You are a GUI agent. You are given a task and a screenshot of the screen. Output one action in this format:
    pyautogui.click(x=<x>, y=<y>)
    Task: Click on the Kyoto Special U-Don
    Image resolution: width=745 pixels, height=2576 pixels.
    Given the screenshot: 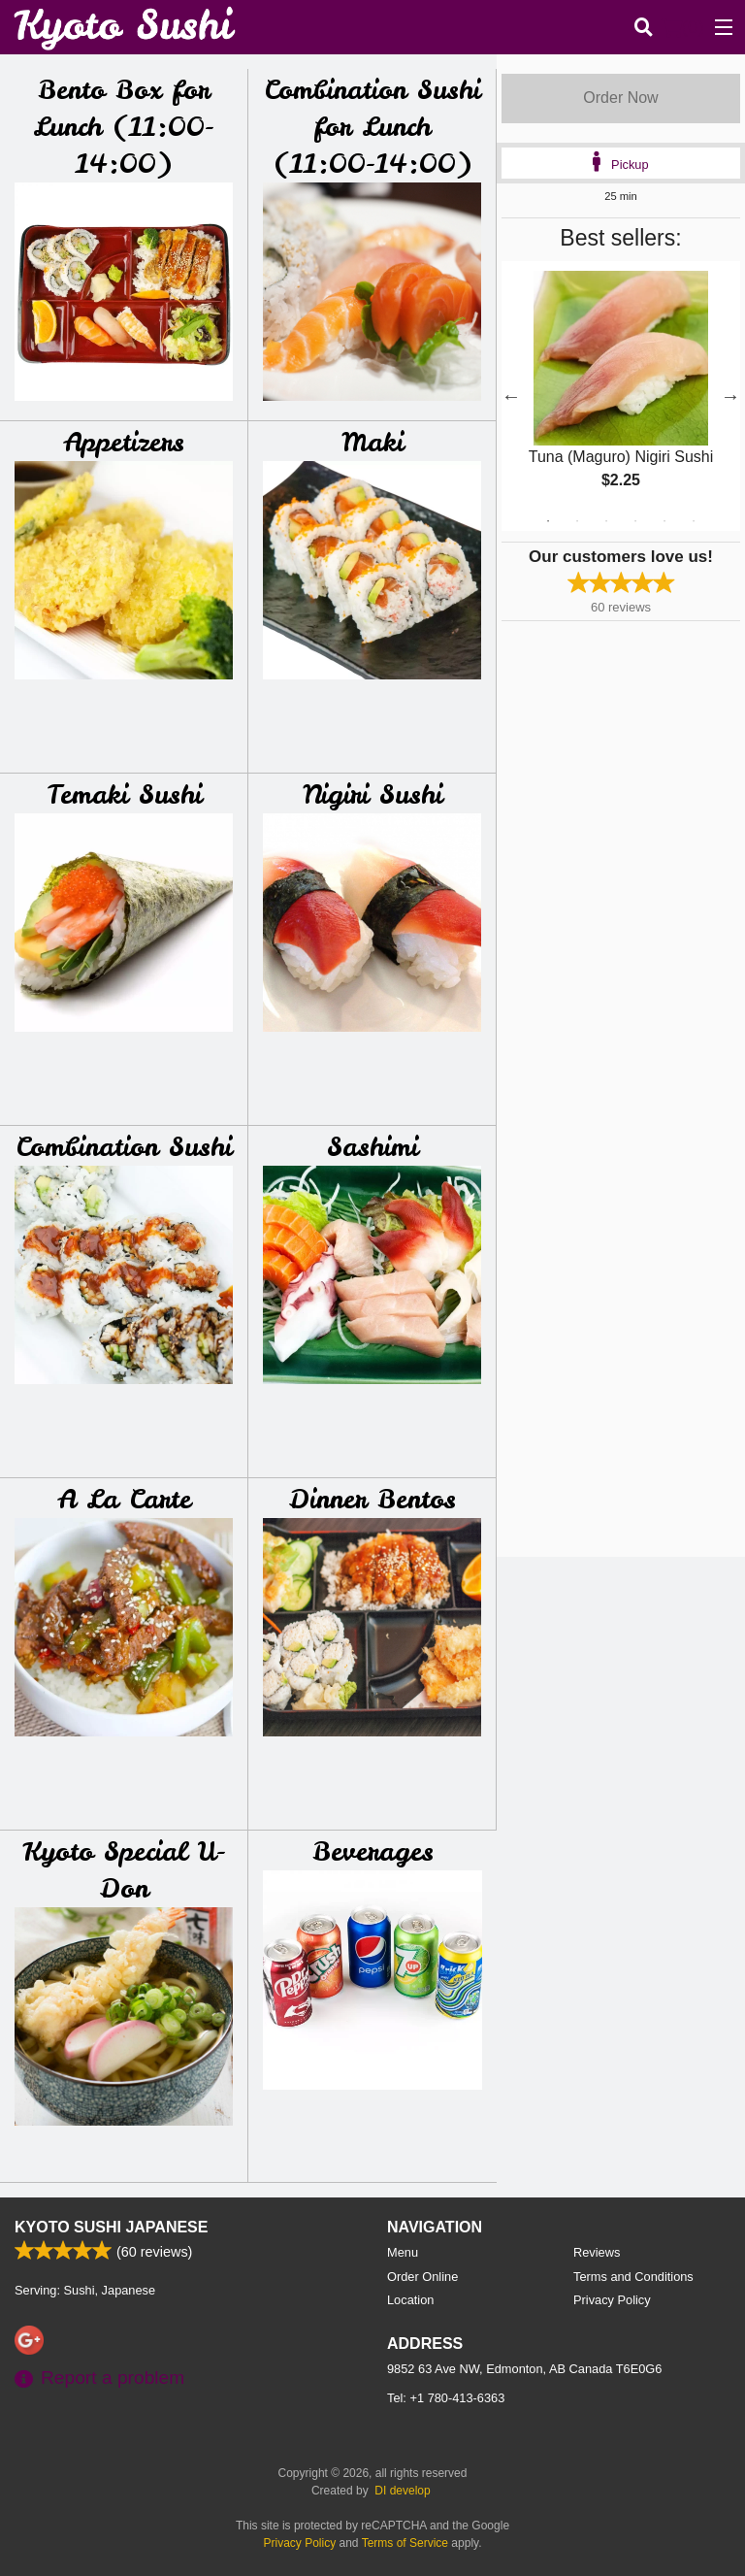 What is the action you would take?
    pyautogui.click(x=124, y=1869)
    